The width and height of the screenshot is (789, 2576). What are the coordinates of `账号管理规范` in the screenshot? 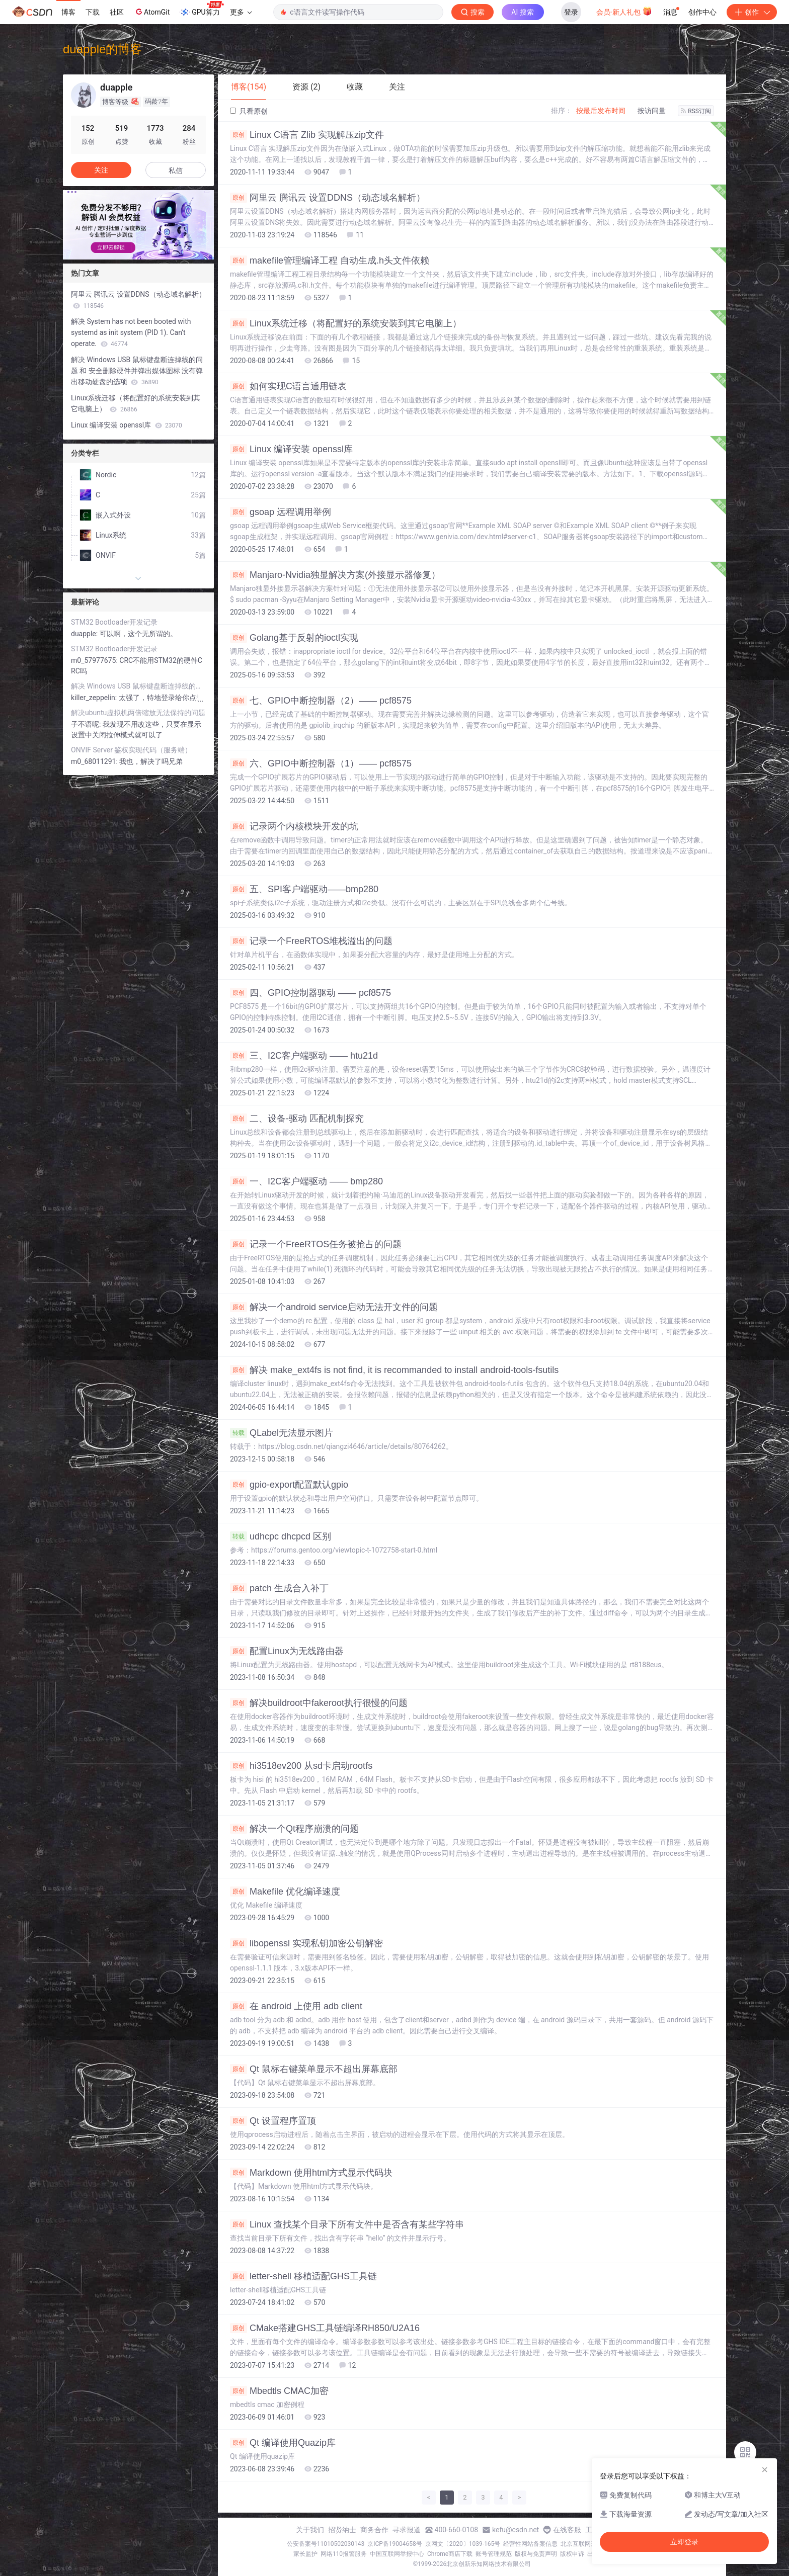 It's located at (494, 2553).